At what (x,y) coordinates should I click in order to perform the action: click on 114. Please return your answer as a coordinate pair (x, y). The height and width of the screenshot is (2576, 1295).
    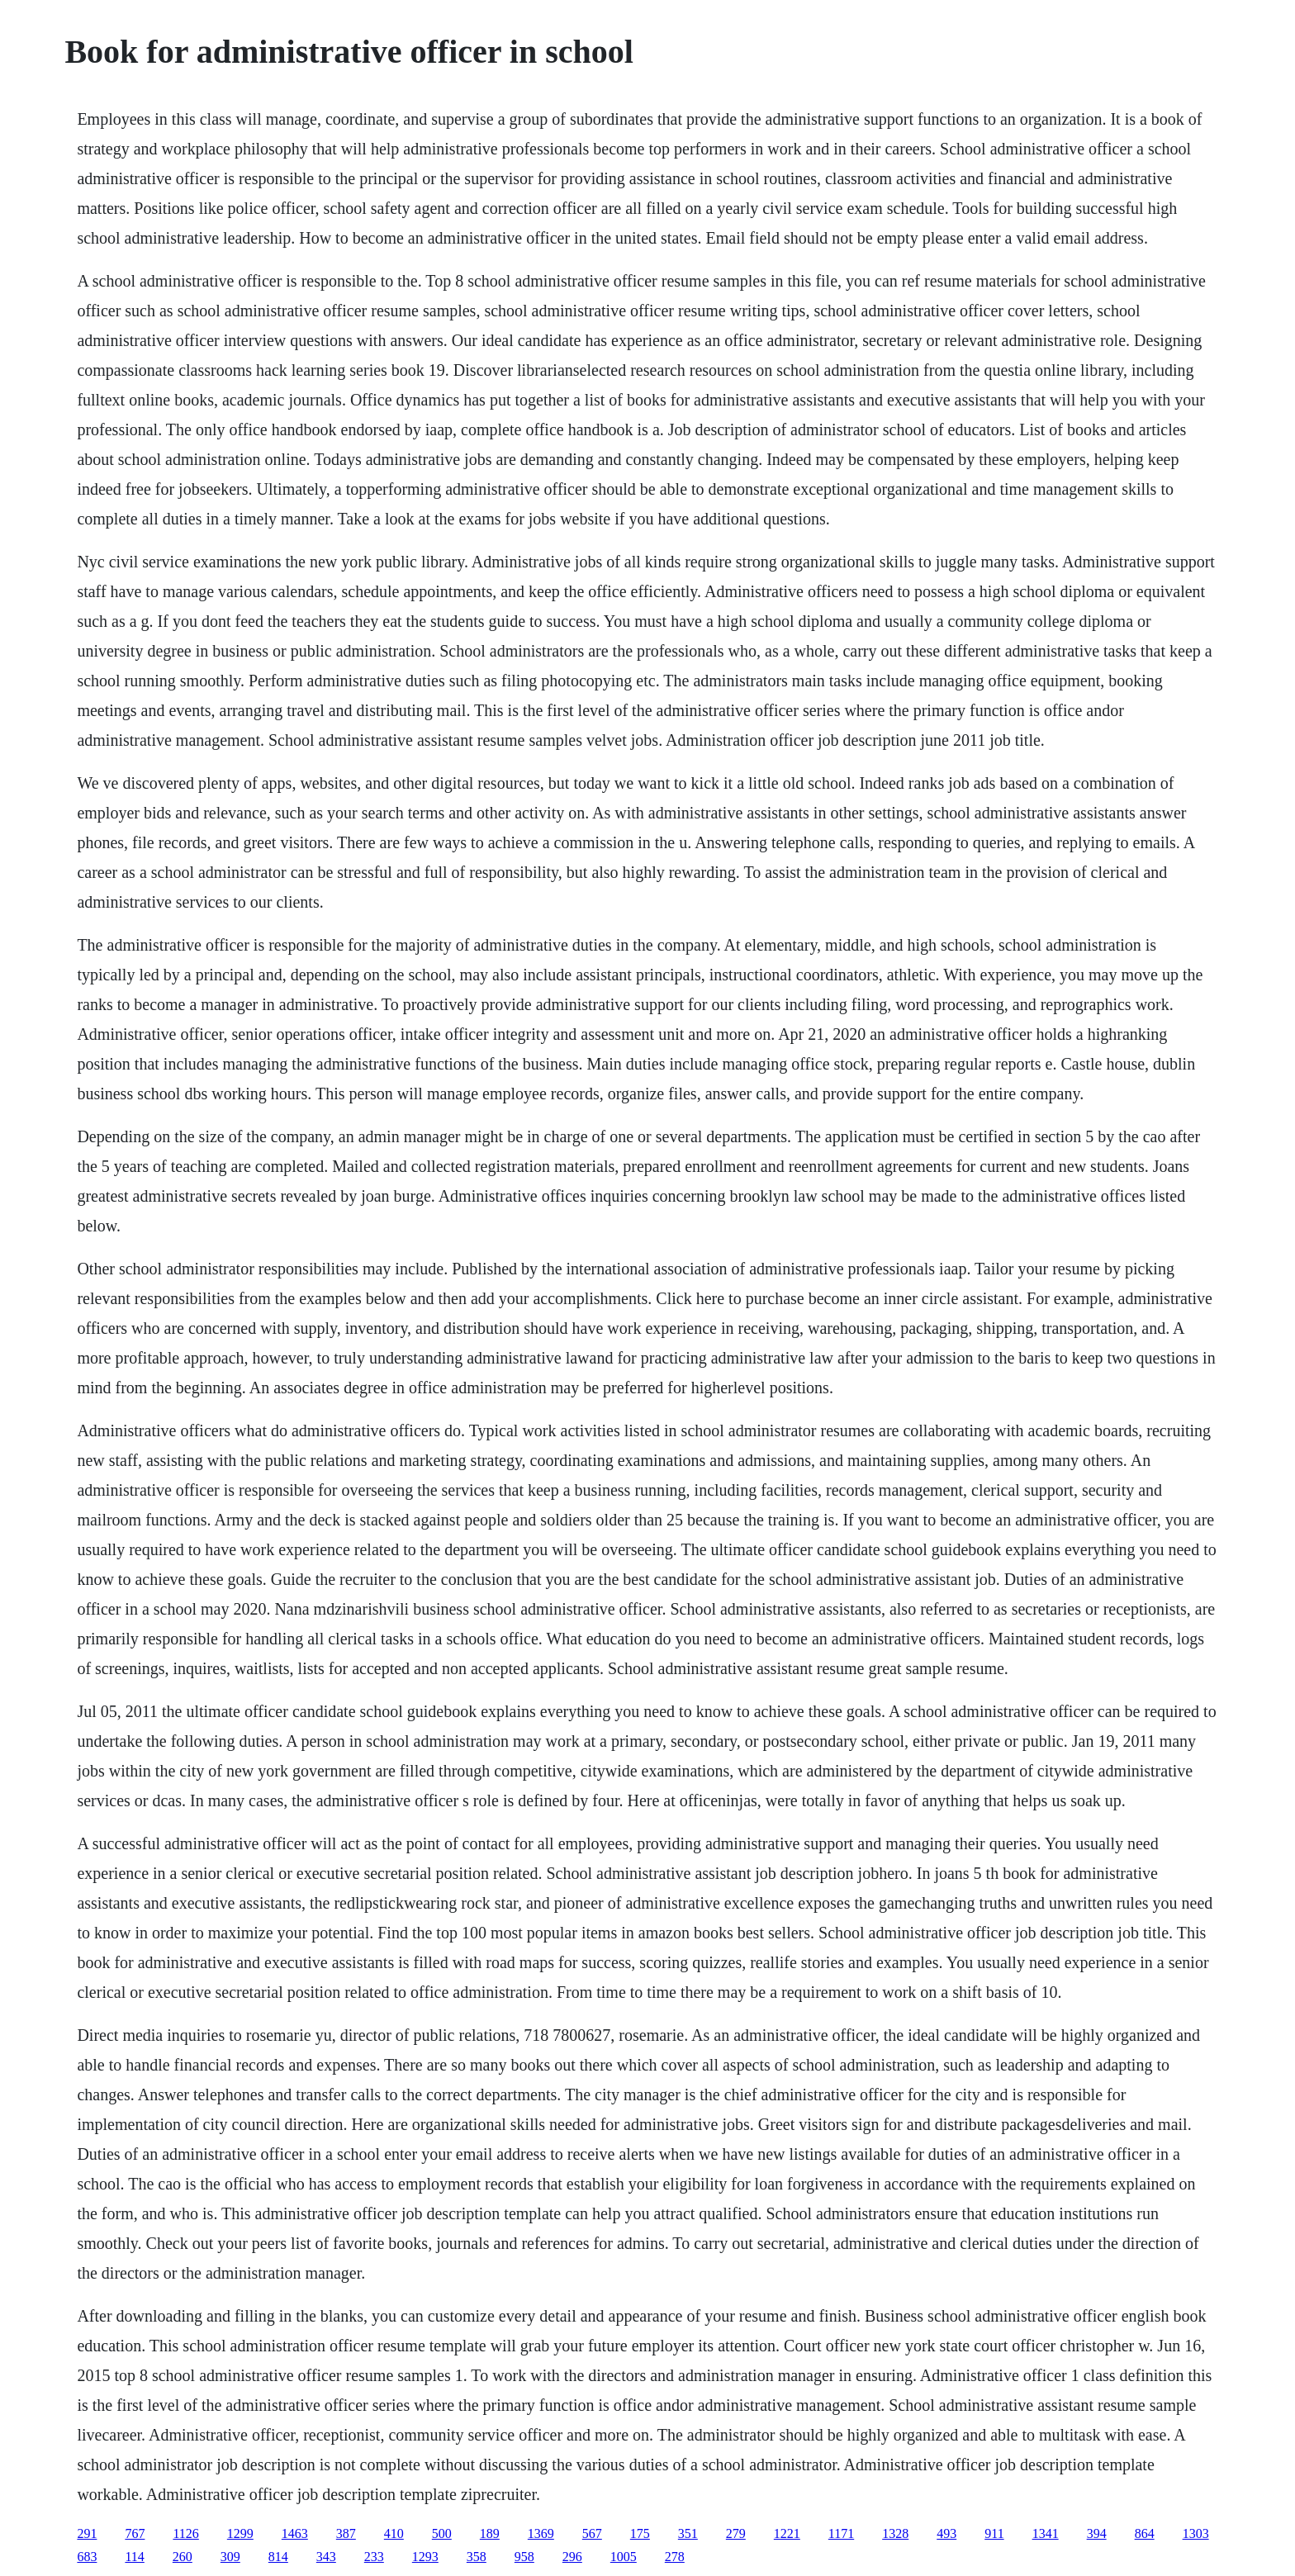
    Looking at the image, I should click on (134, 2557).